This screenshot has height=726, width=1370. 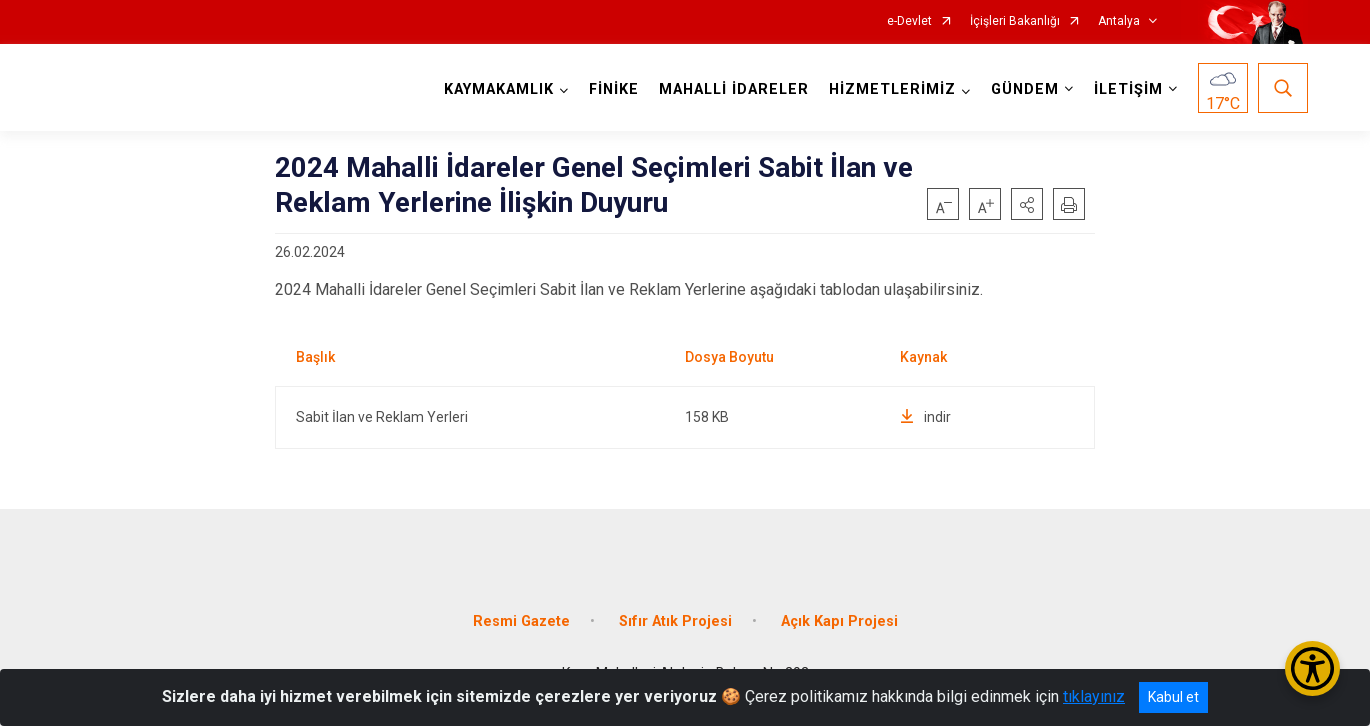 What do you see at coordinates (892, 89) in the screenshot?
I see `HİZMETLERİMİZ [button]` at bounding box center [892, 89].